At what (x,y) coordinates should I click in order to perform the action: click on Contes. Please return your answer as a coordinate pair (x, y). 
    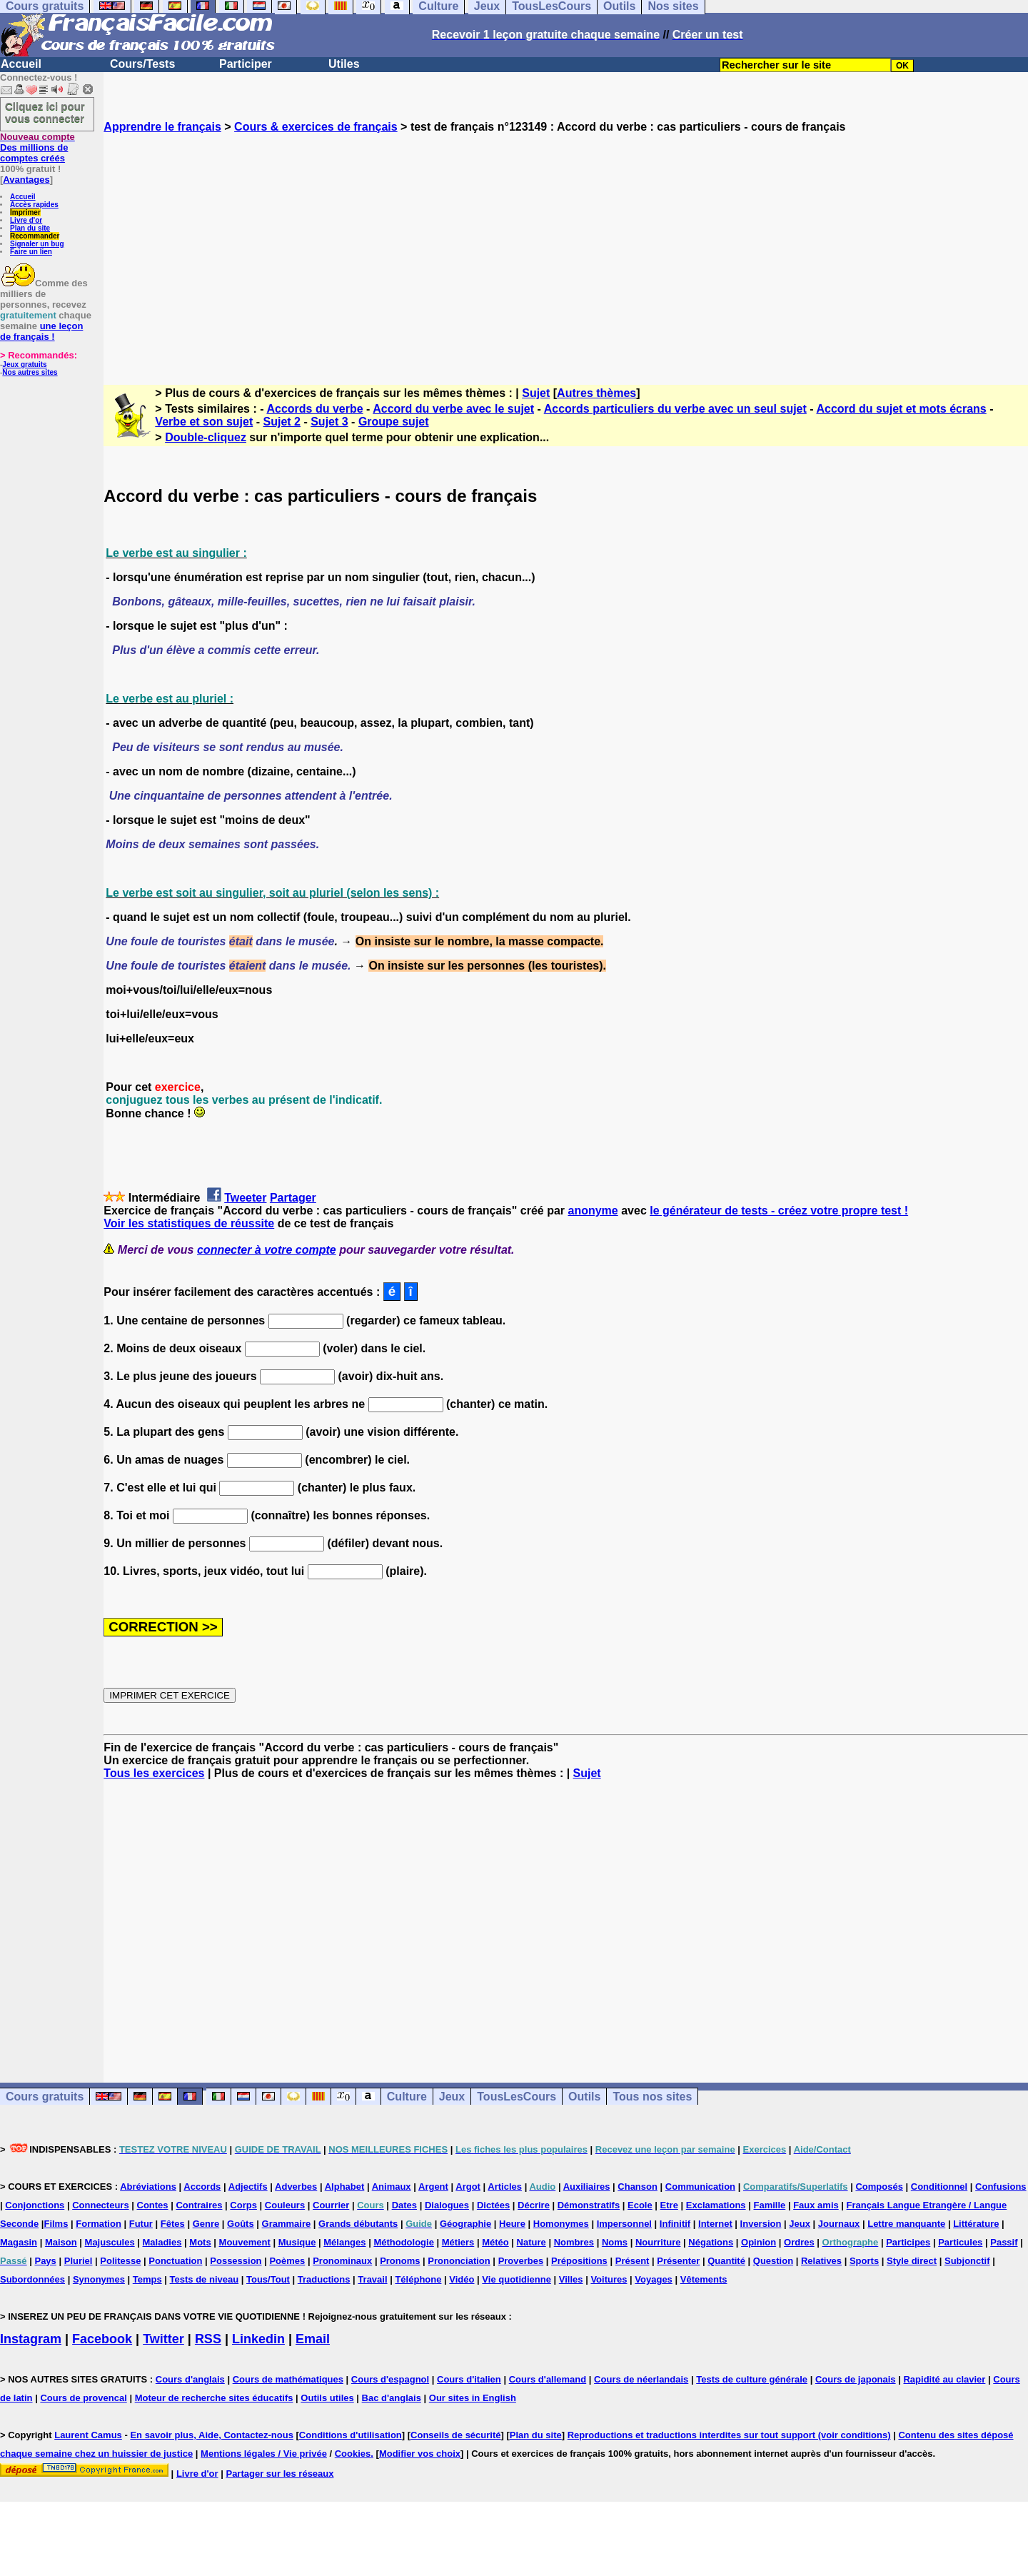
    Looking at the image, I should click on (152, 2205).